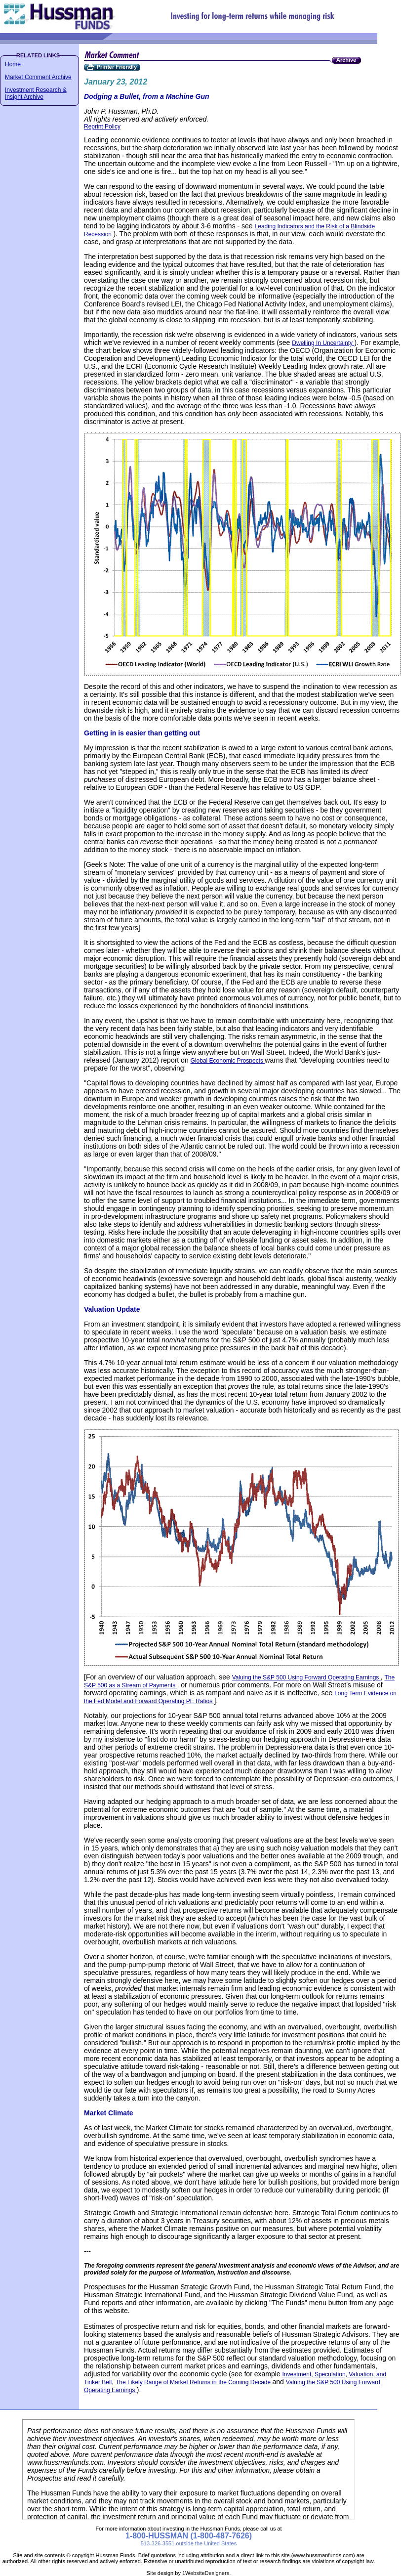 This screenshot has width=401, height=2576. I want to click on Market Comment Archive, so click(38, 77).